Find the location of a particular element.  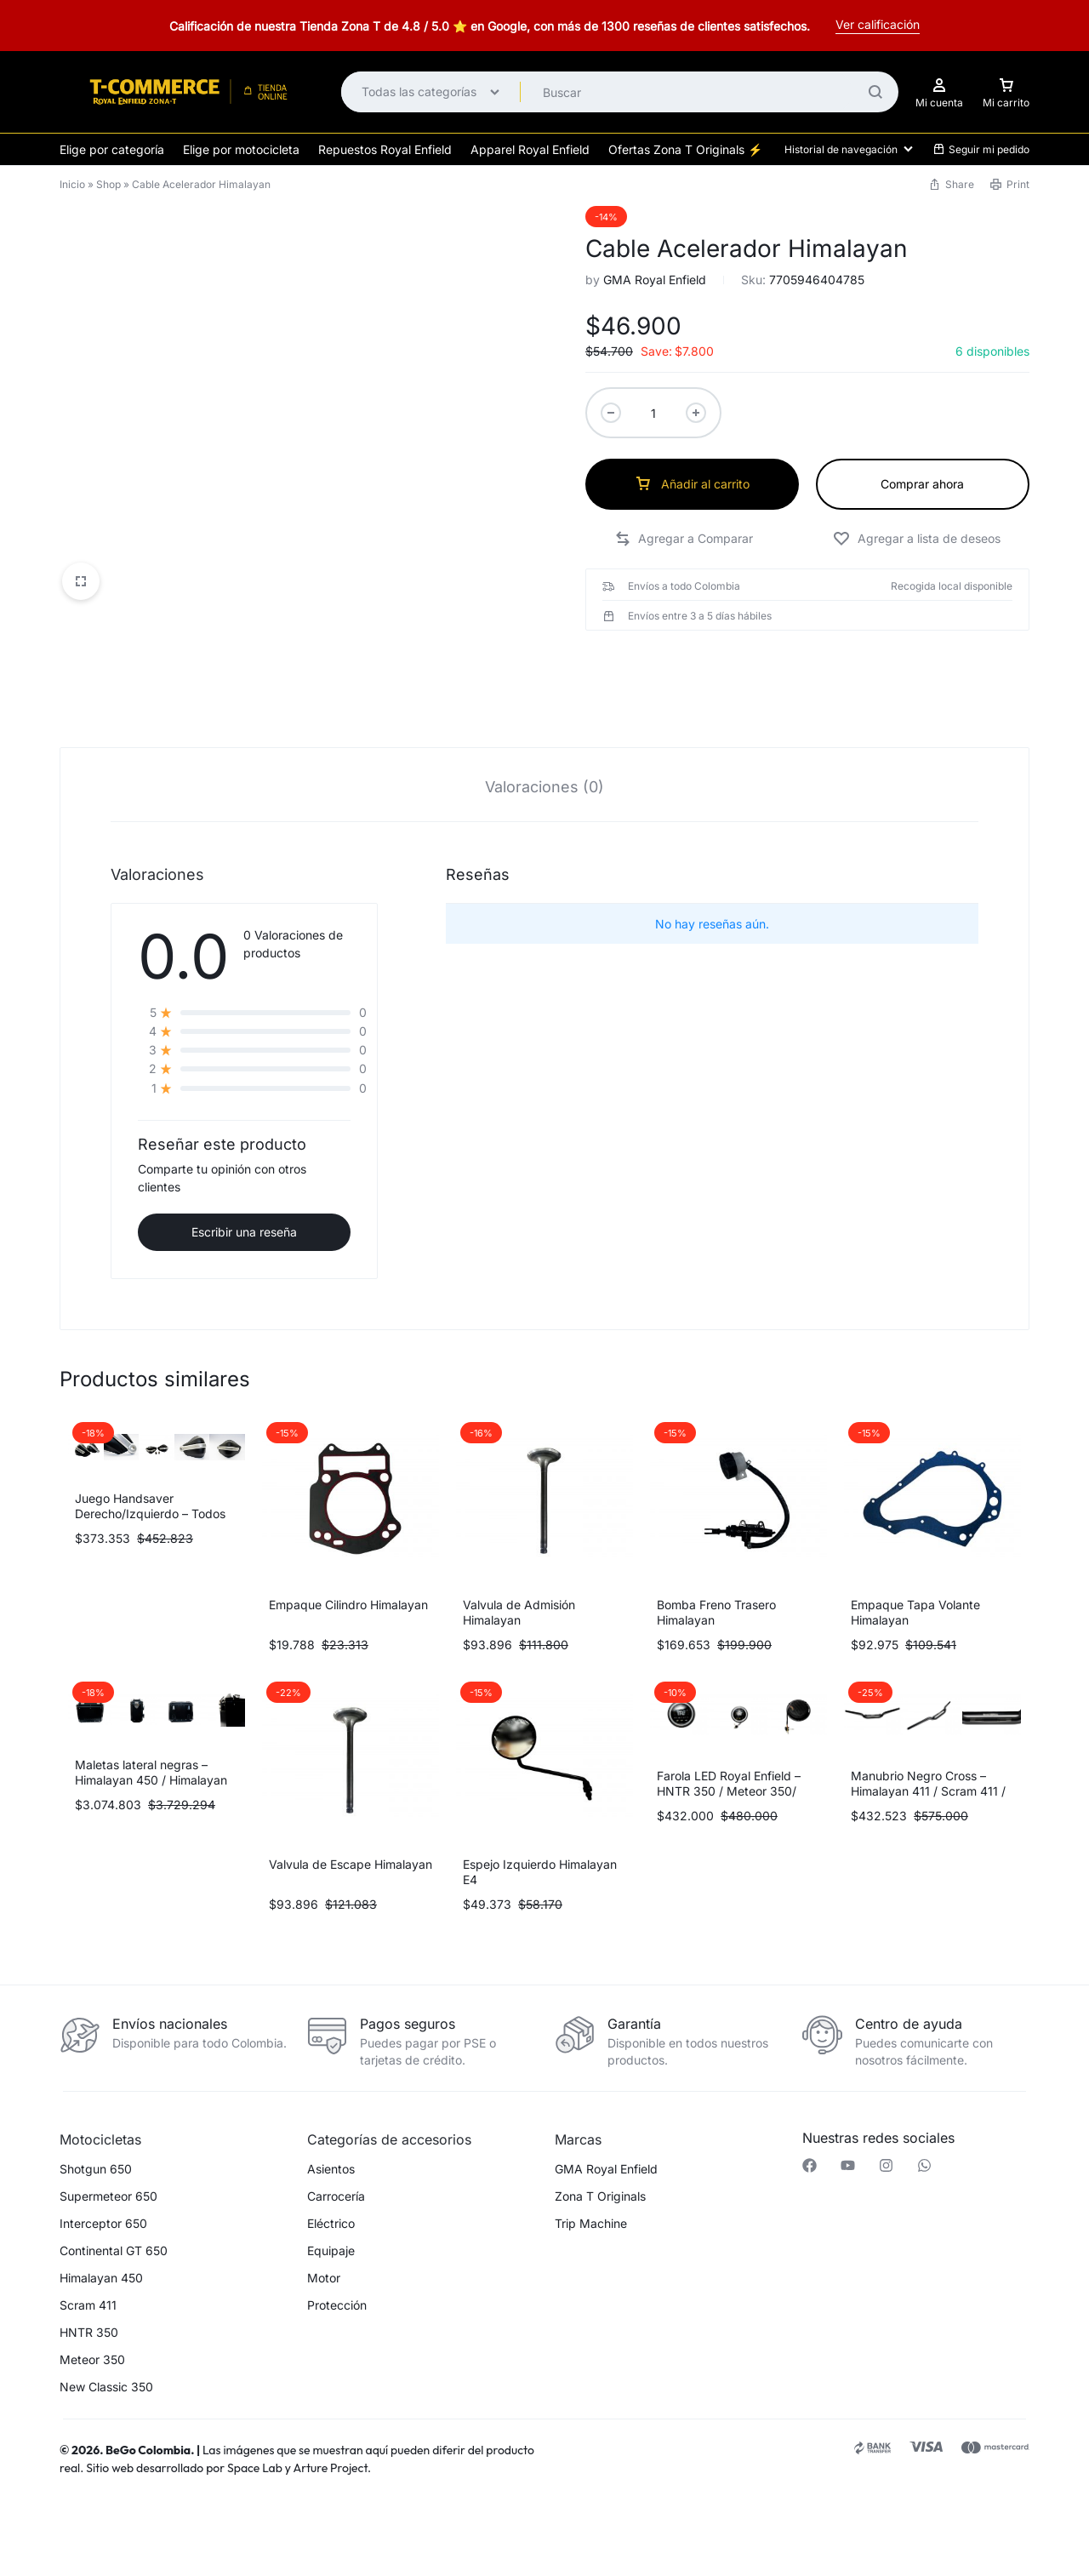

Elige por motocicleta is located at coordinates (241, 149).